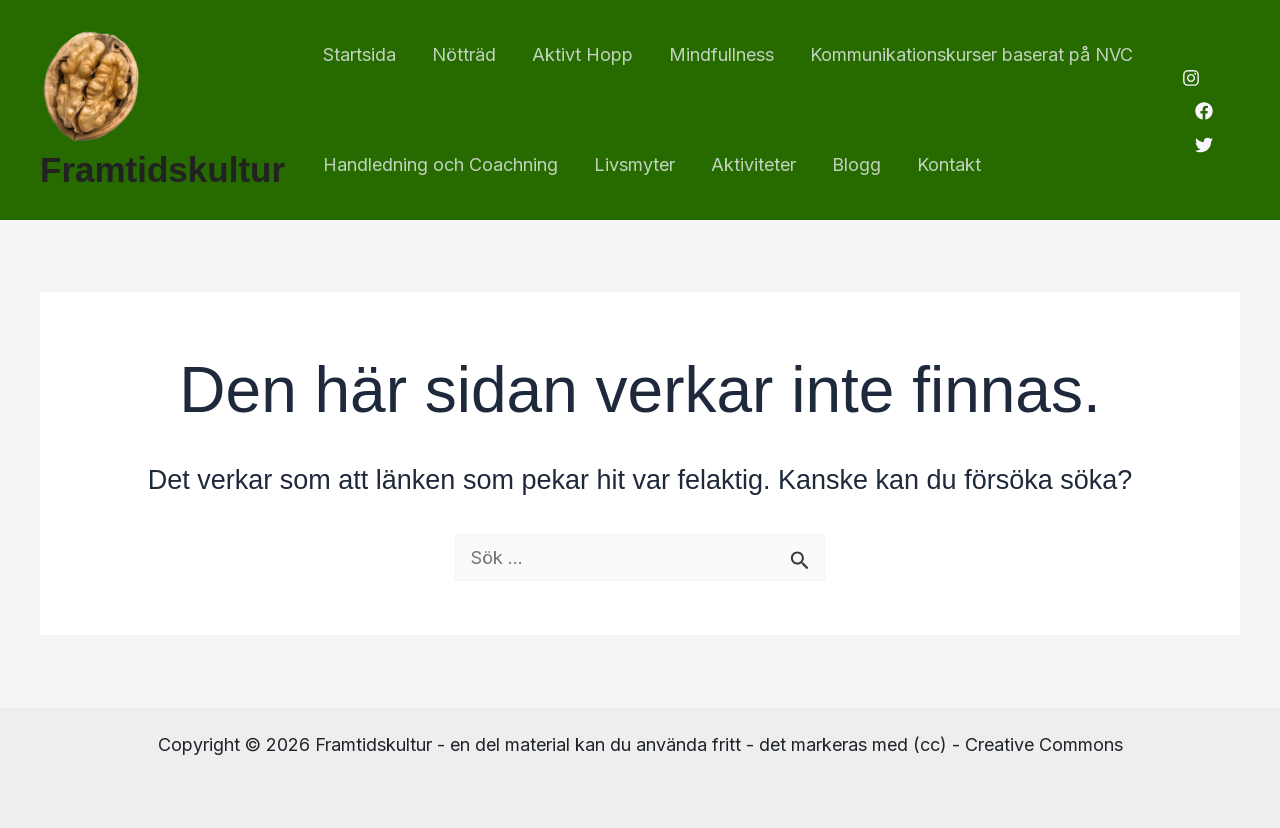 This screenshot has width=1280, height=828. I want to click on Handledning och Coachning, so click(440, 164).